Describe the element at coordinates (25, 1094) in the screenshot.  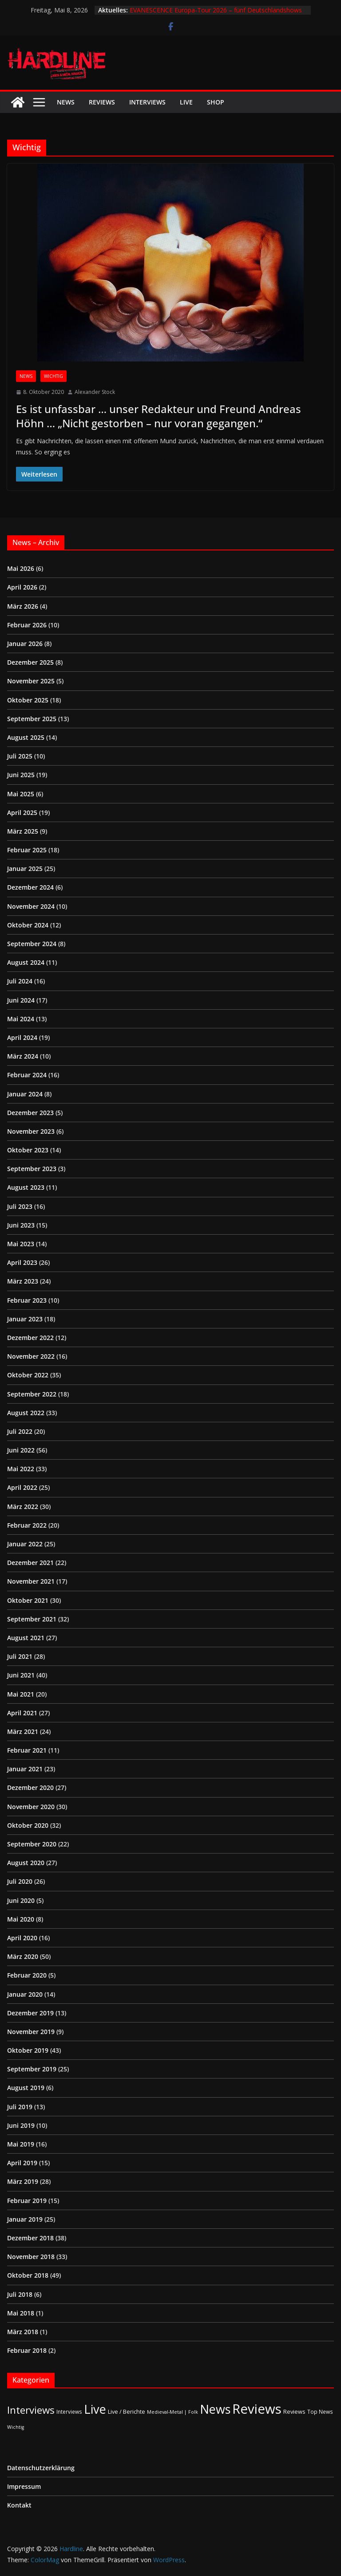
I see `Januar 2024` at that location.